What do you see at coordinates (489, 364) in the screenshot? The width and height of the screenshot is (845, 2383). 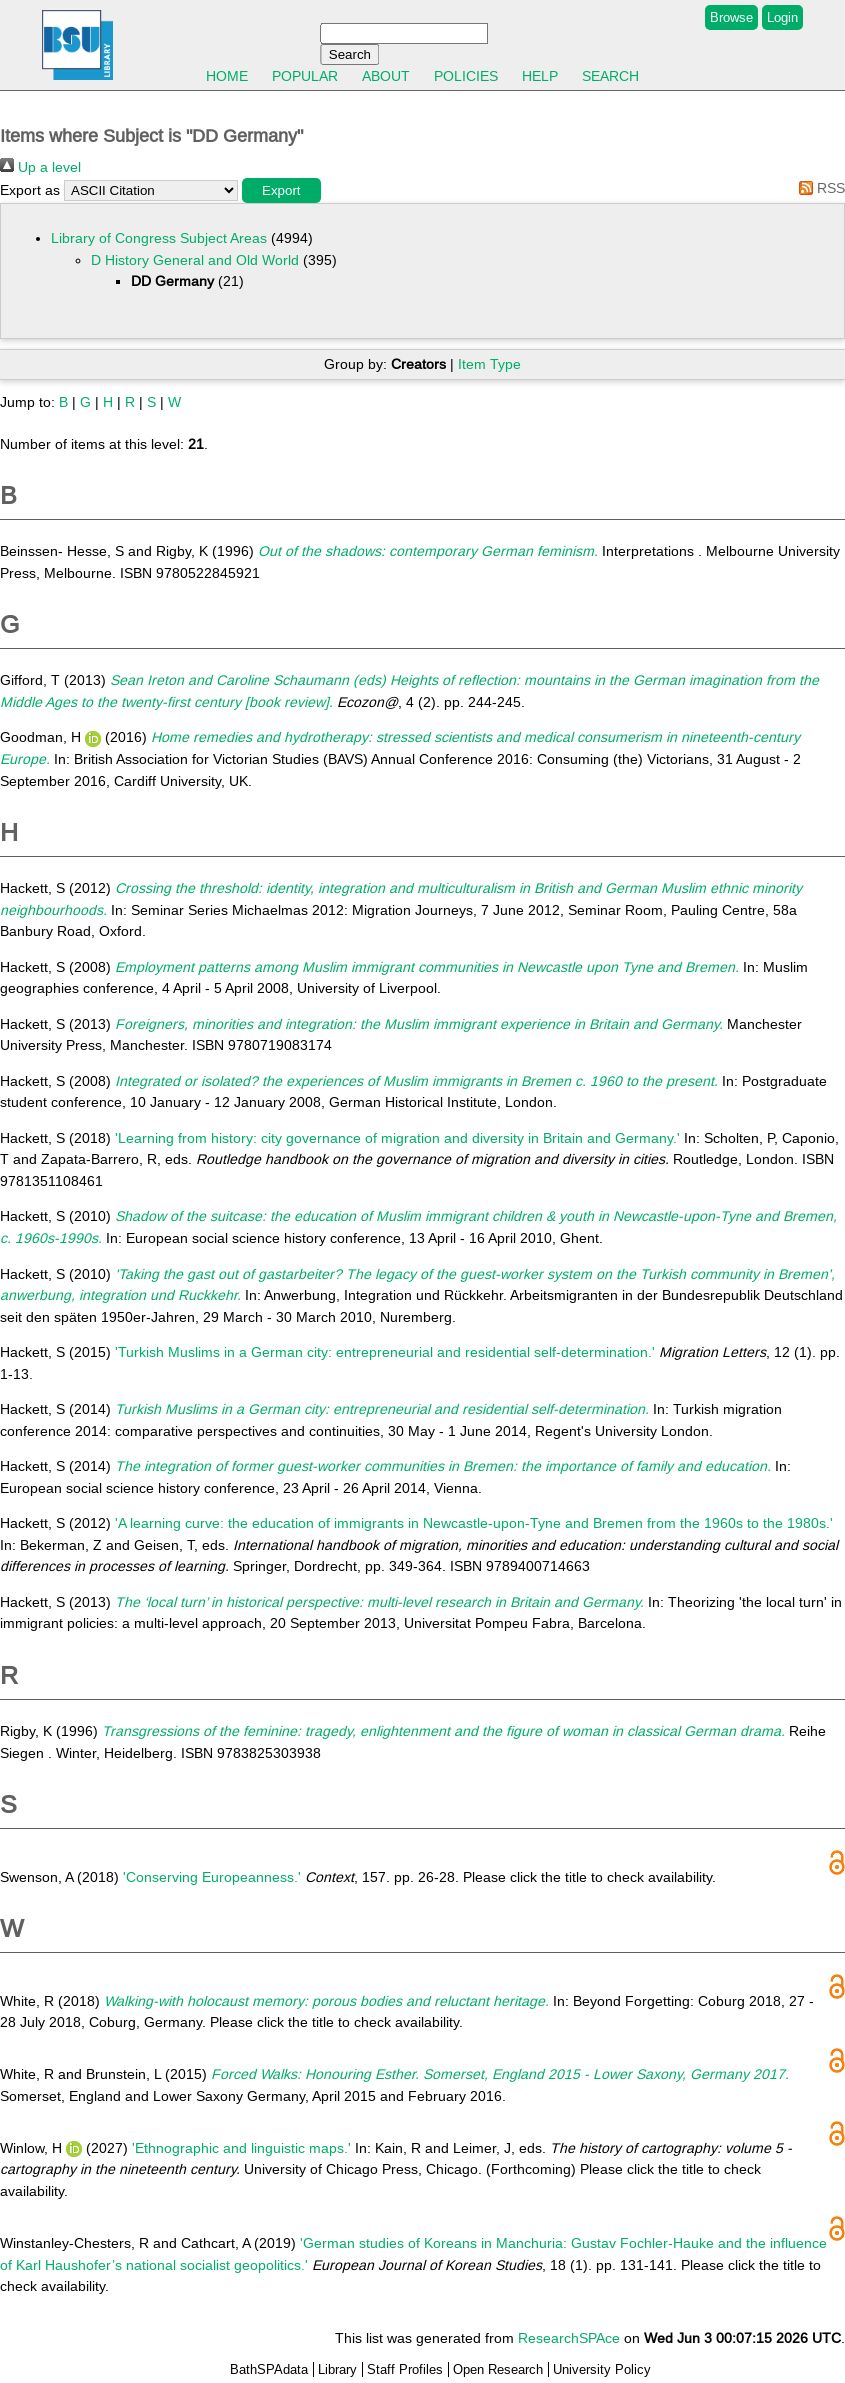 I see `Item Type` at bounding box center [489, 364].